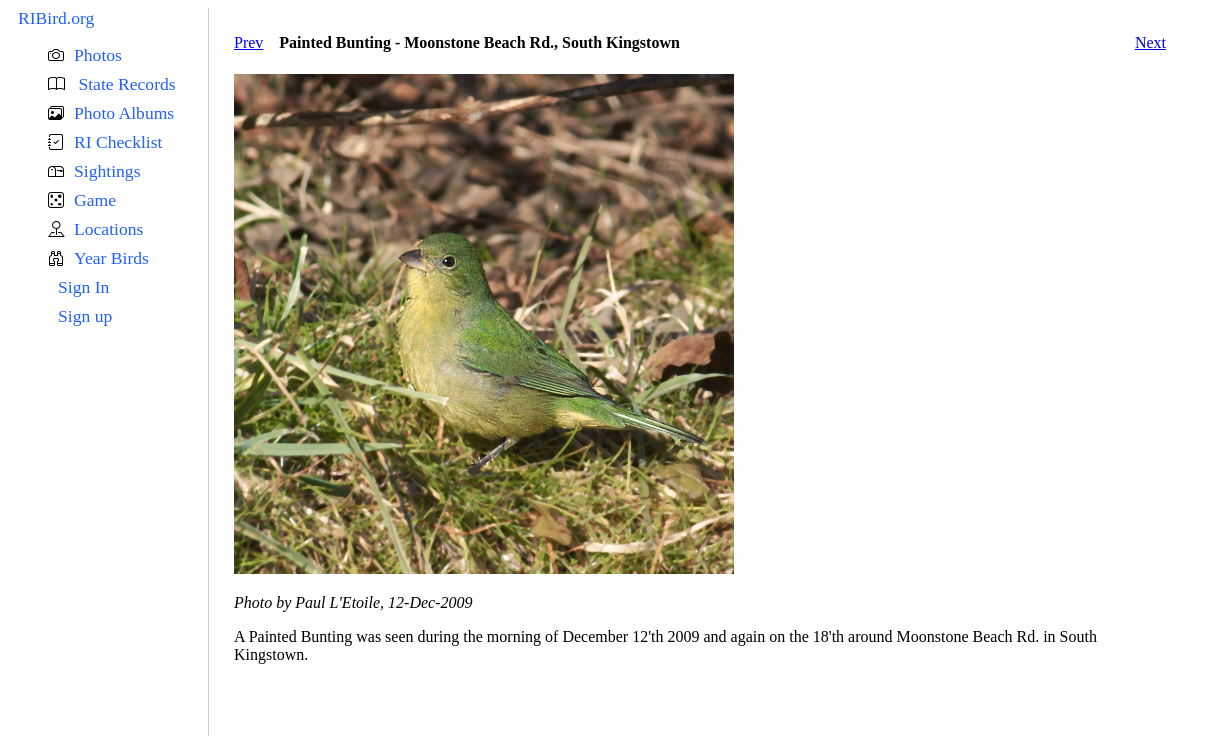 The image size is (1207, 736). What do you see at coordinates (111, 258) in the screenshot?
I see `Year Birds` at bounding box center [111, 258].